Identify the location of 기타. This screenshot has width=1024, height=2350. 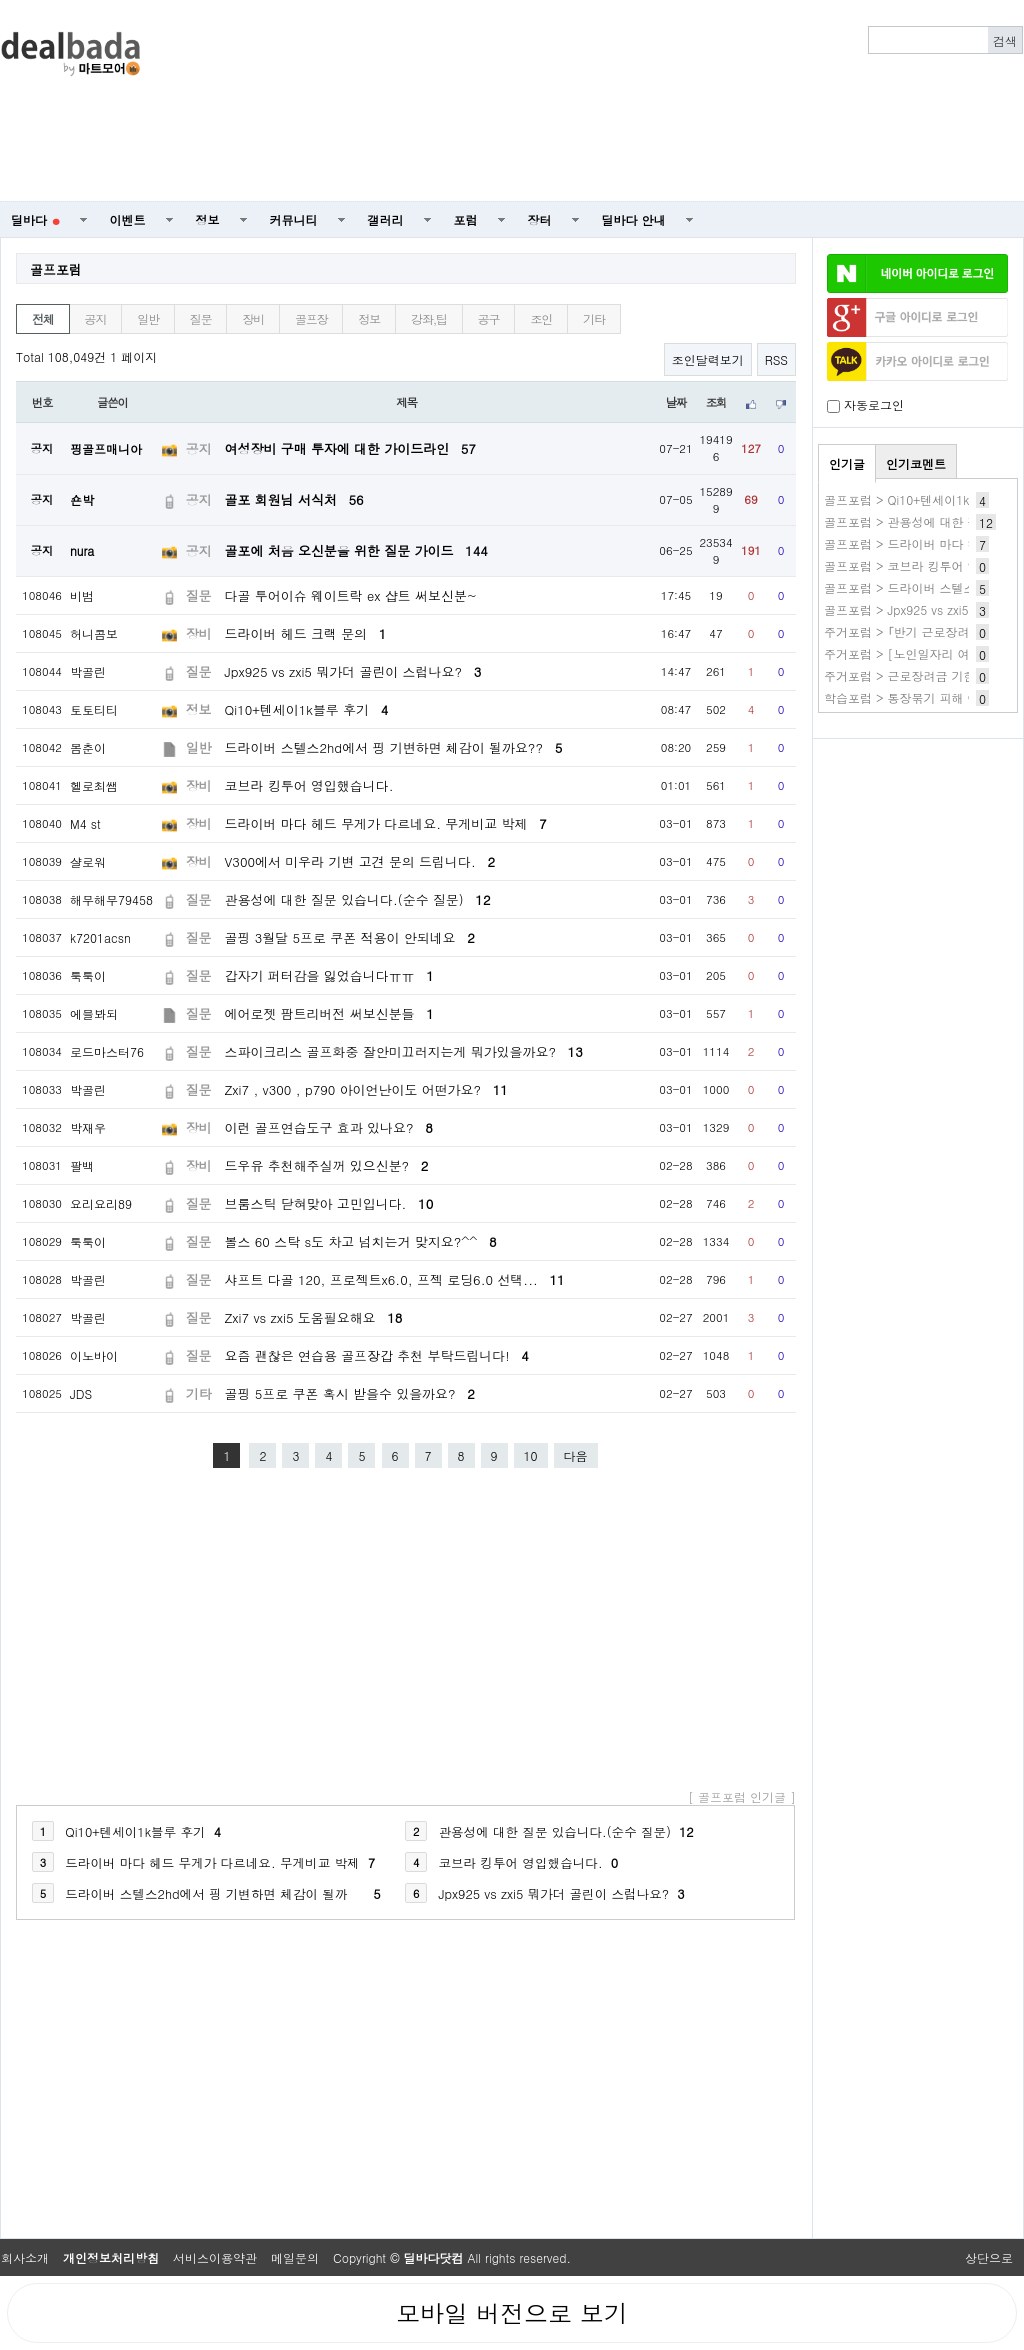
(594, 318).